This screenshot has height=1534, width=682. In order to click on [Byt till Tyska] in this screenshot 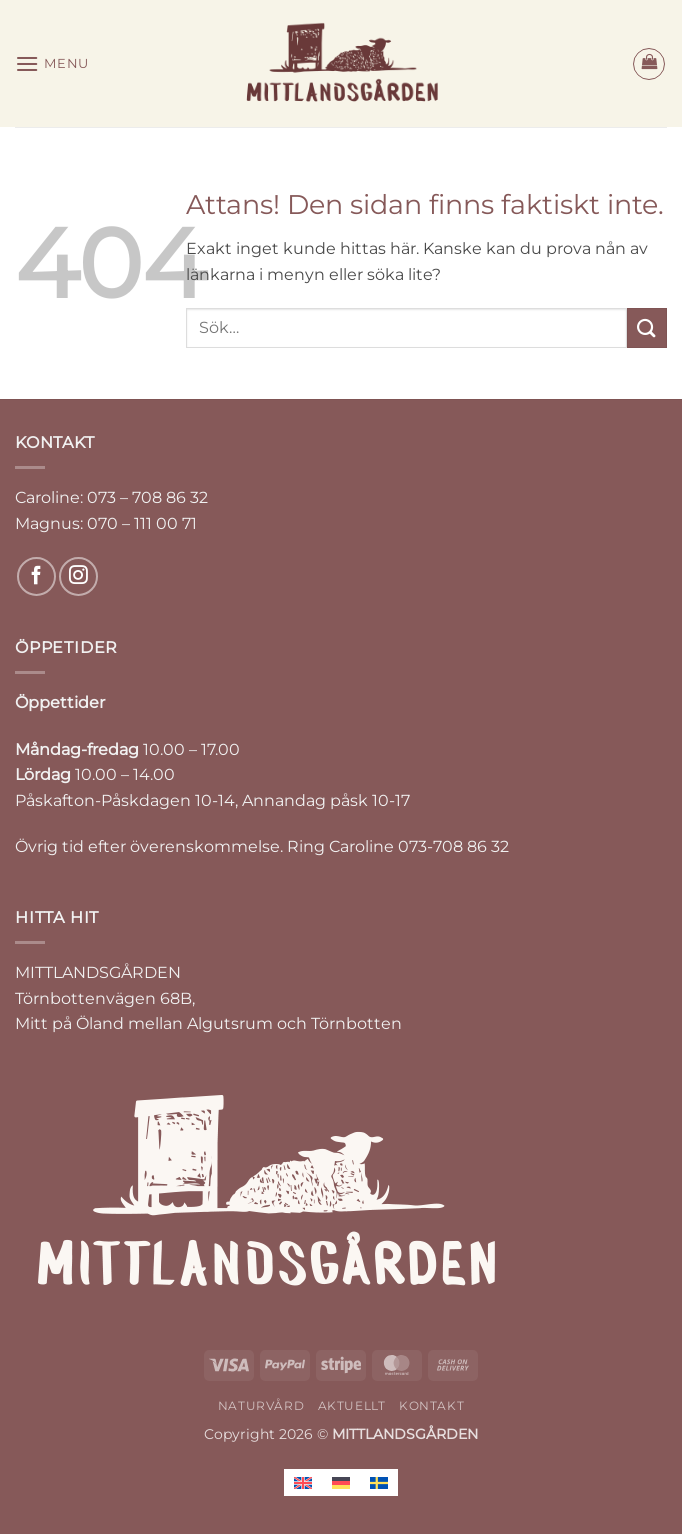, I will do `click(341, 1482)`.